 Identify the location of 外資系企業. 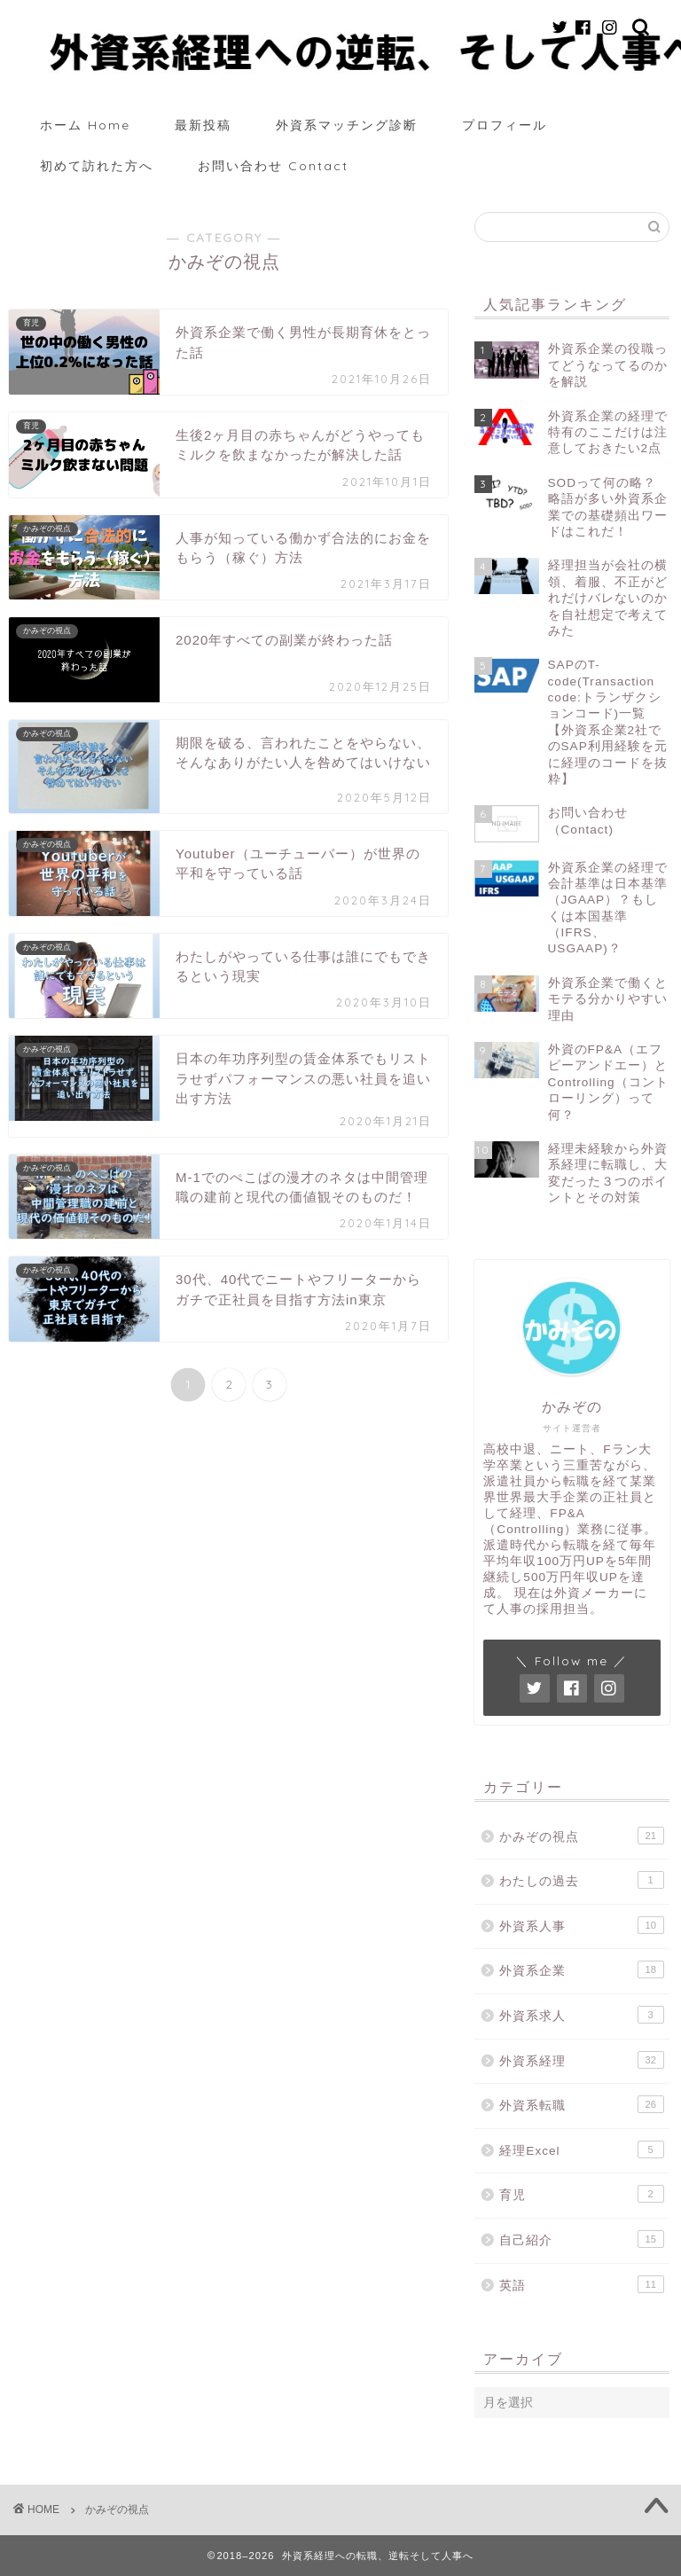
(581, 1969).